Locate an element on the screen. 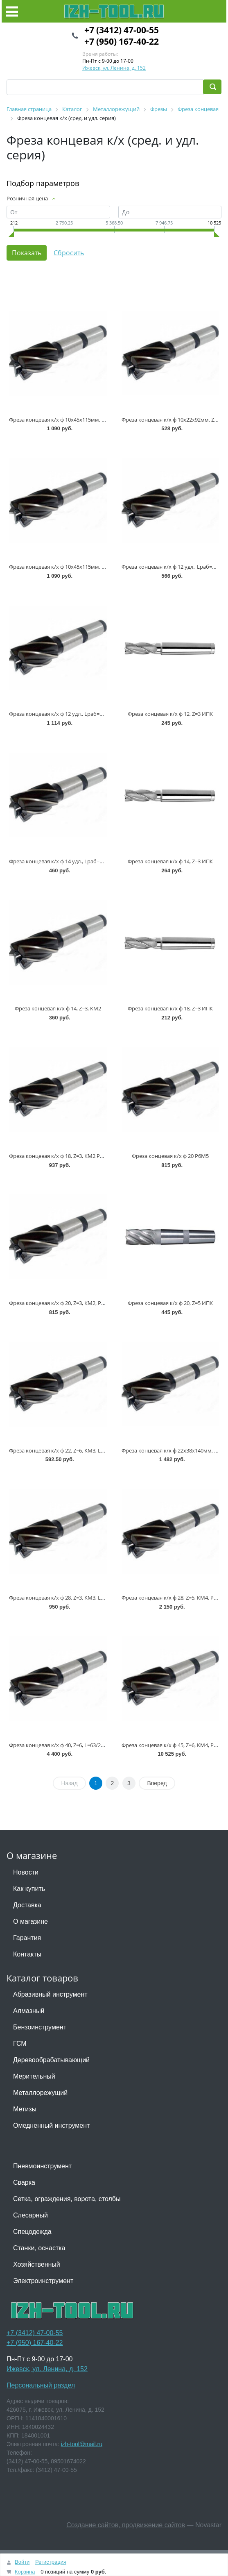  Контакты is located at coordinates (27, 1954).